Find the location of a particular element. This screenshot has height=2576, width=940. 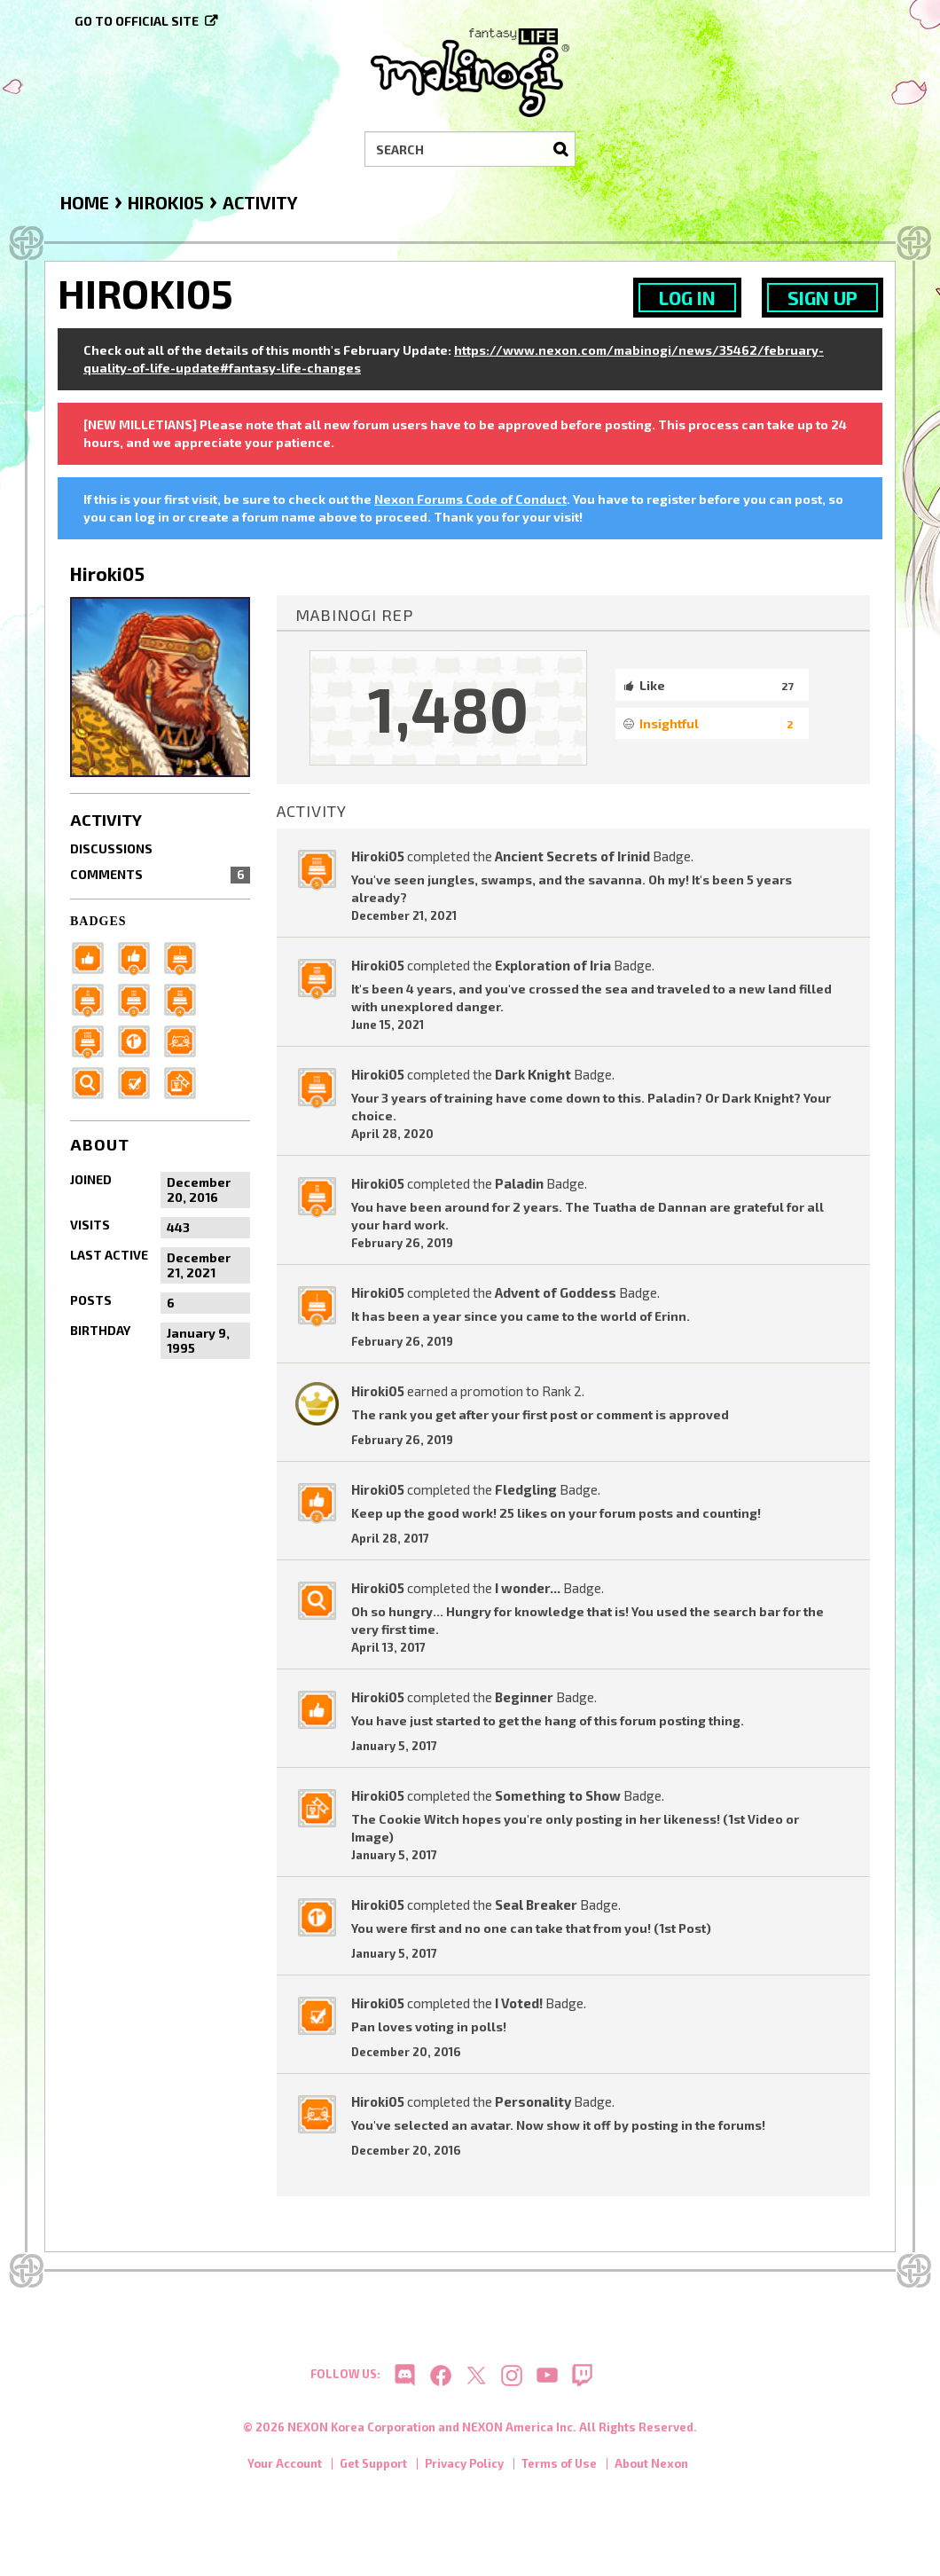

Privacy Policy is located at coordinates (464, 2469).